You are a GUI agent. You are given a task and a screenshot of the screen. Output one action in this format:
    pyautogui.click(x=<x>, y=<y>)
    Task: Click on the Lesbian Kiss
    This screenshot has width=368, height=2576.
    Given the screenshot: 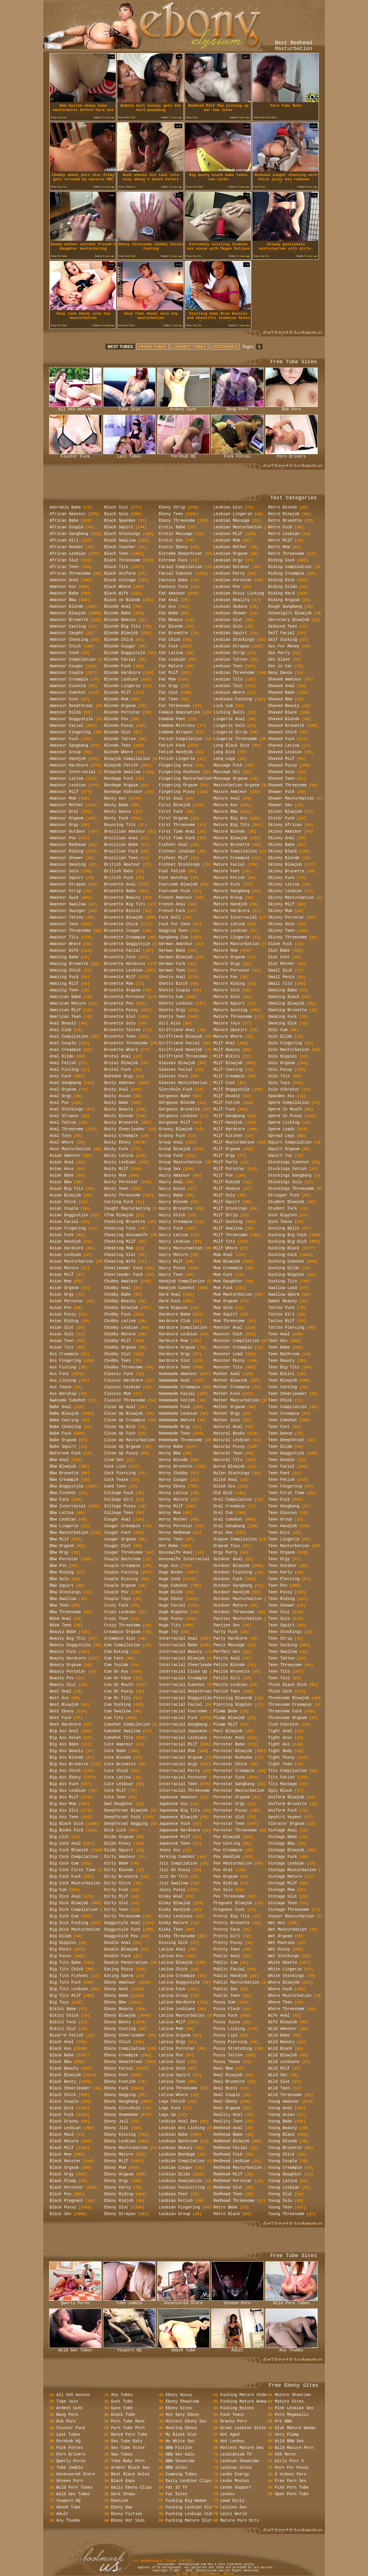 What is the action you would take?
    pyautogui.click(x=228, y=507)
    